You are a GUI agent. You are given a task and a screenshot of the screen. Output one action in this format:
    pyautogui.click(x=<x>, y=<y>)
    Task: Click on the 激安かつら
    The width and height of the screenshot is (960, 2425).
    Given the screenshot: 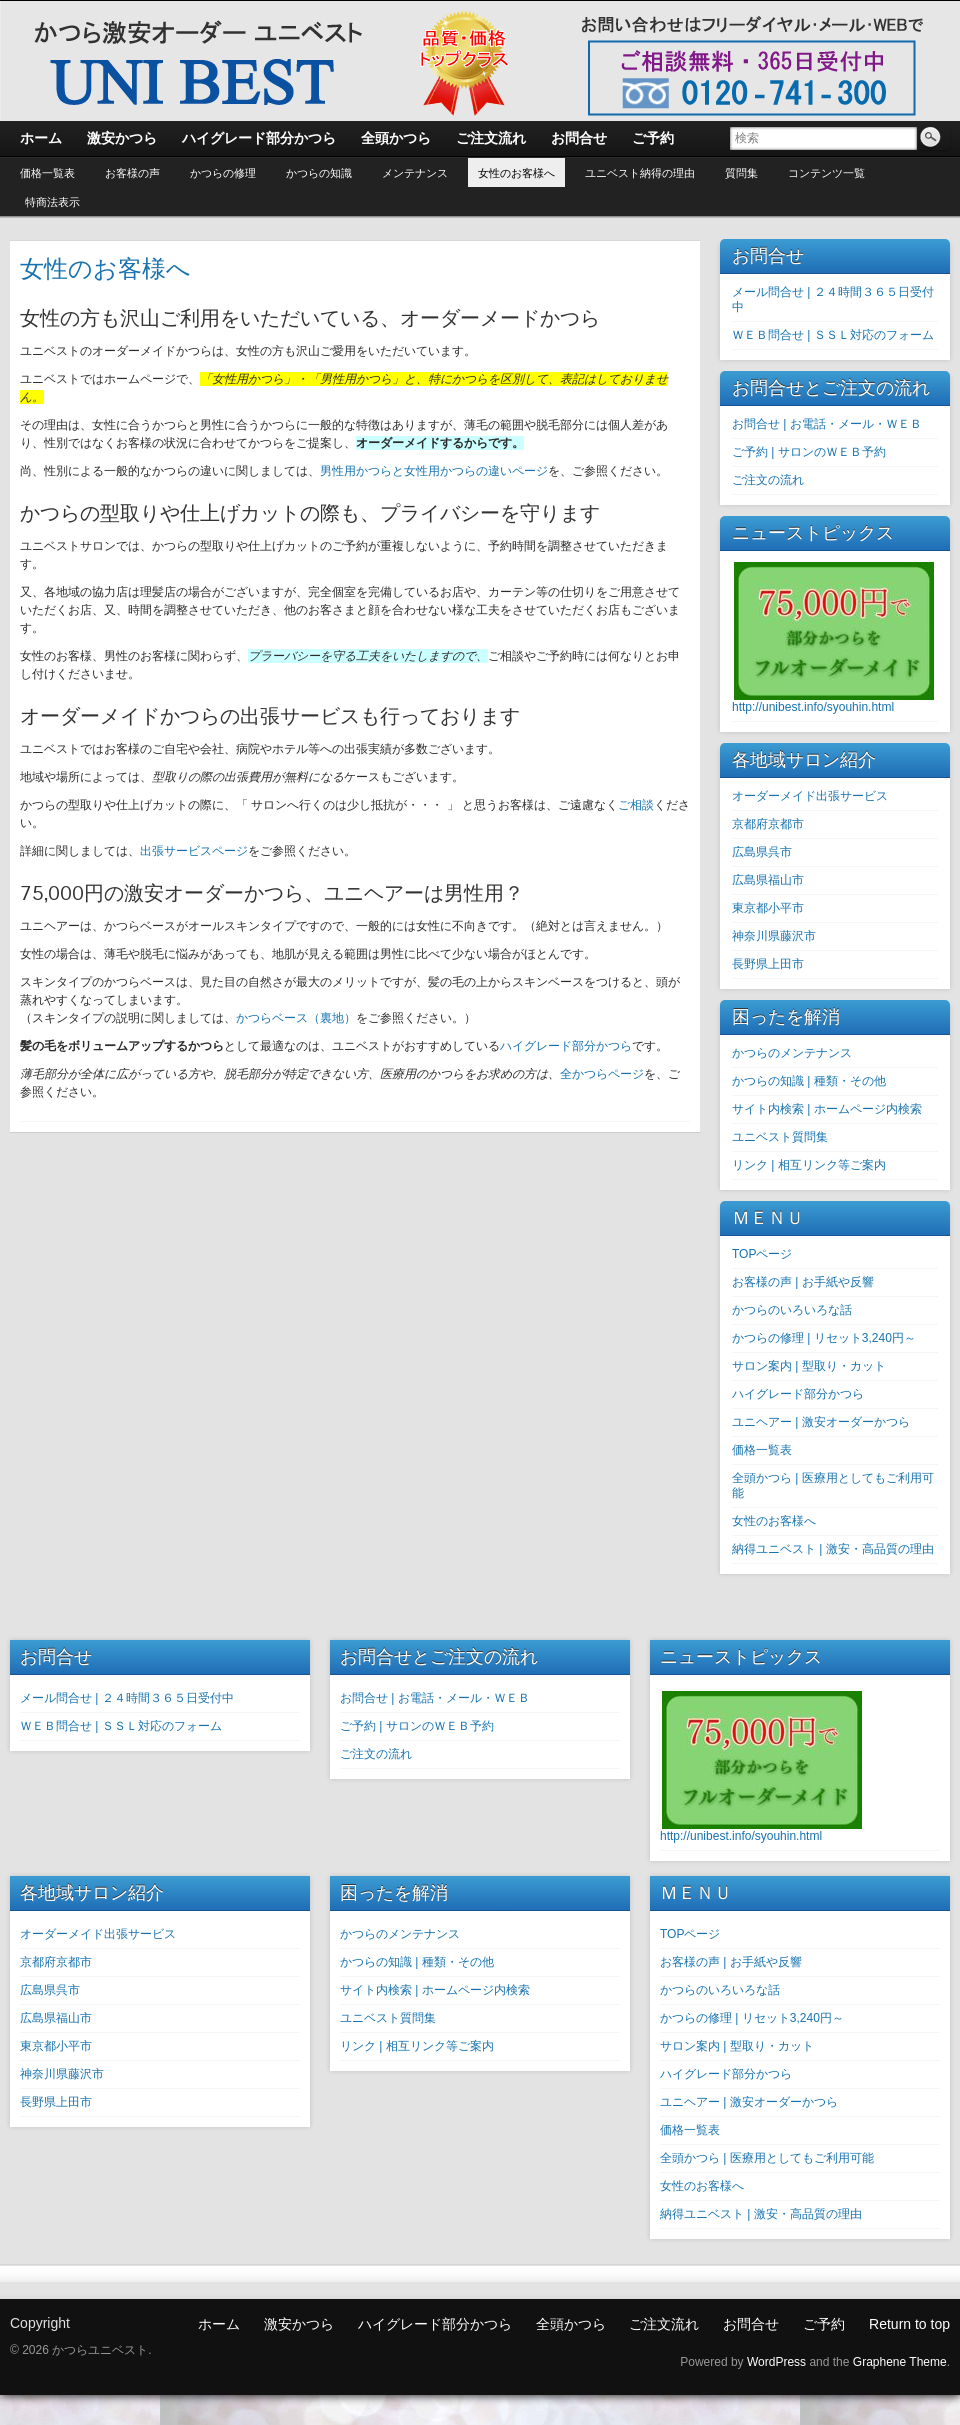 What is the action you would take?
    pyautogui.click(x=299, y=2324)
    